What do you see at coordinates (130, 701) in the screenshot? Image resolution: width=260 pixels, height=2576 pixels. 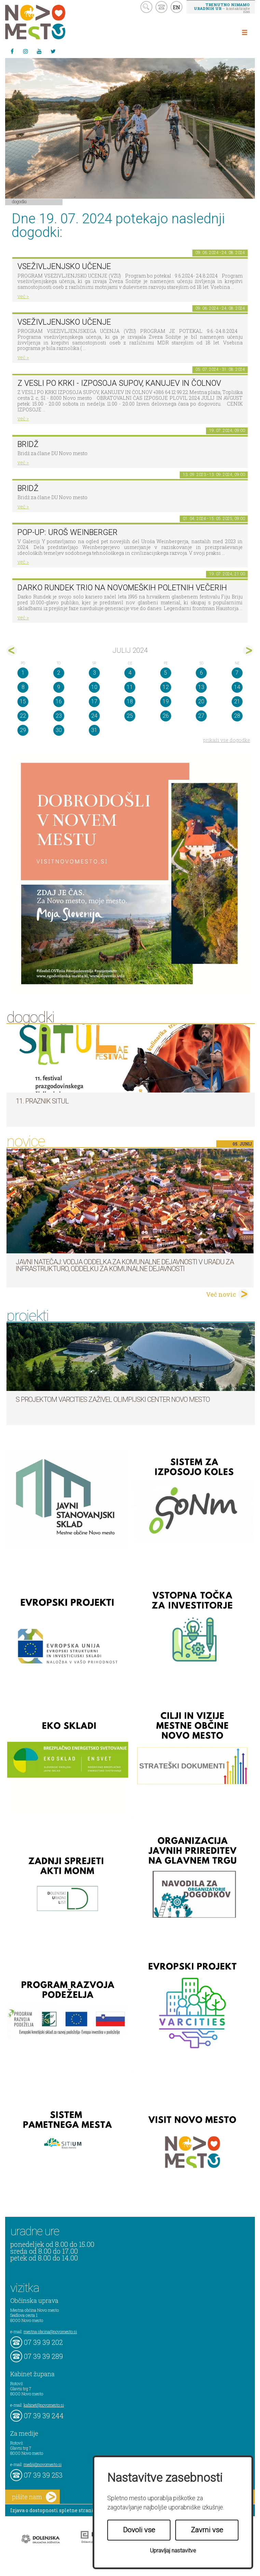 I see `18` at bounding box center [130, 701].